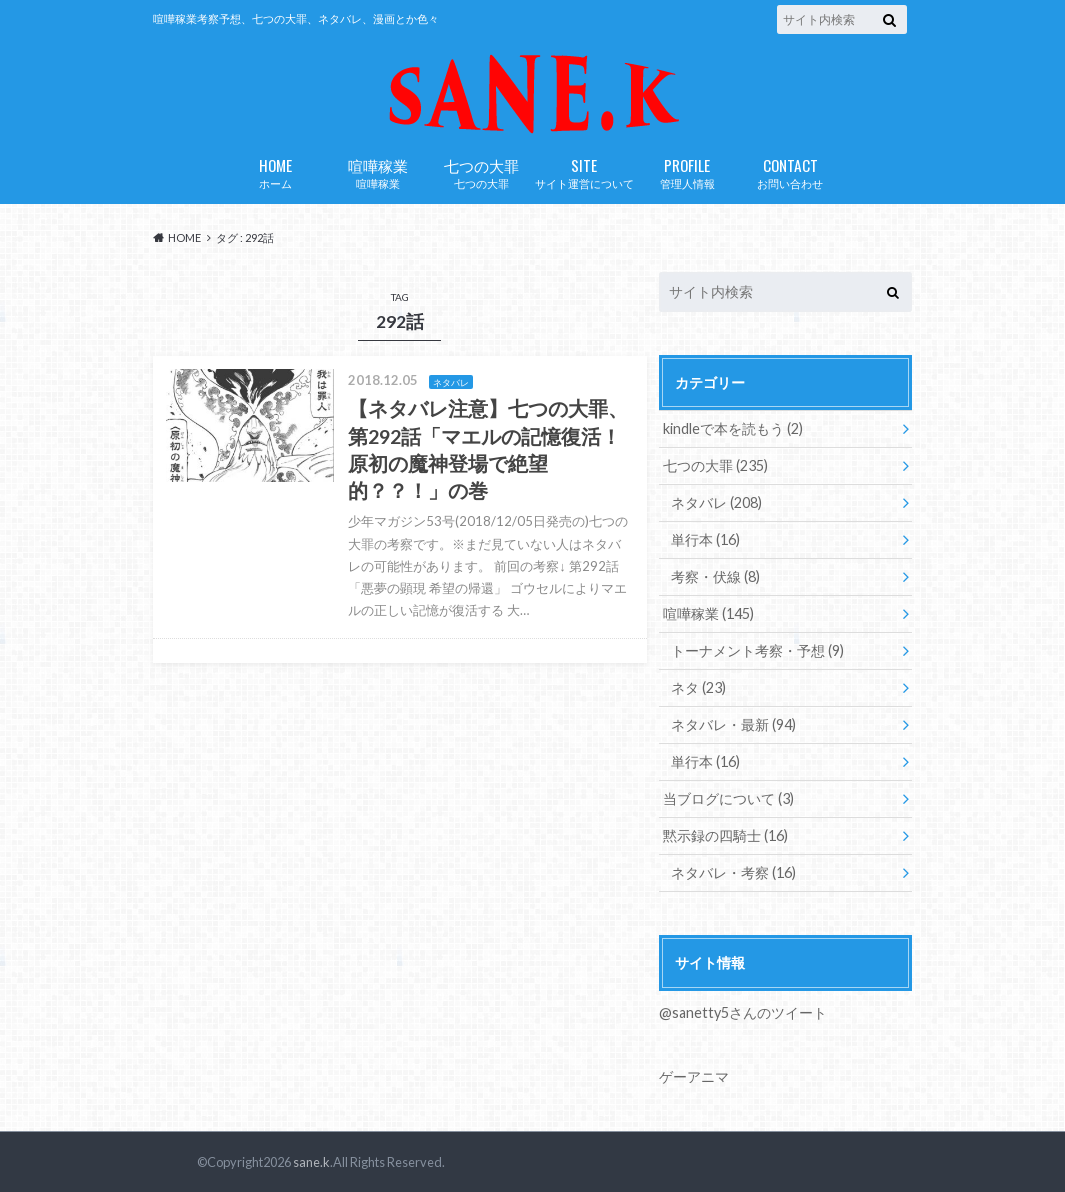 The width and height of the screenshot is (1065, 1192). I want to click on ゲーアニマ, so click(694, 1076).